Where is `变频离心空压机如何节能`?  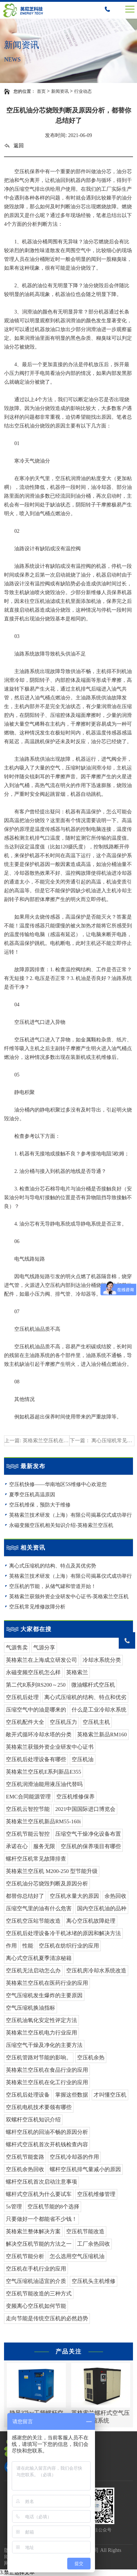
变频离心空压机如何节能 is located at coordinates (36, 2306).